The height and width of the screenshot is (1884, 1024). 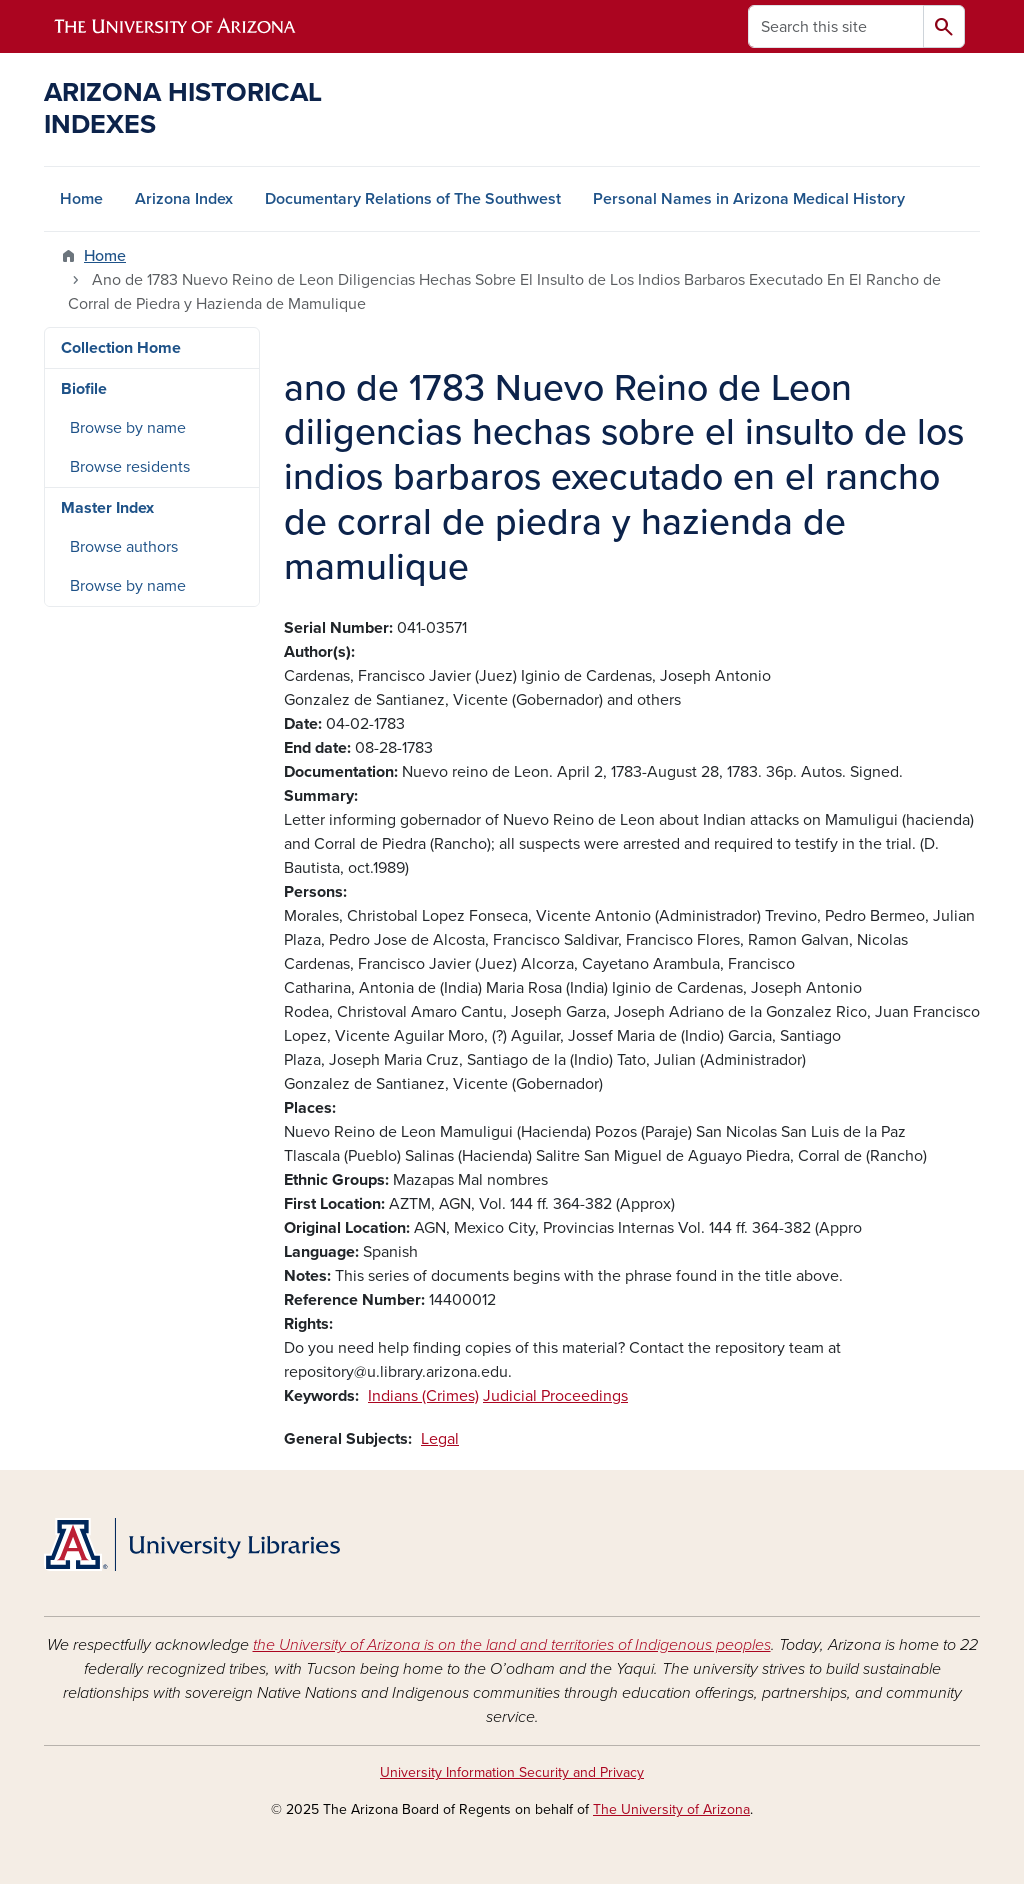 What do you see at coordinates (84, 389) in the screenshot?
I see `Biofile` at bounding box center [84, 389].